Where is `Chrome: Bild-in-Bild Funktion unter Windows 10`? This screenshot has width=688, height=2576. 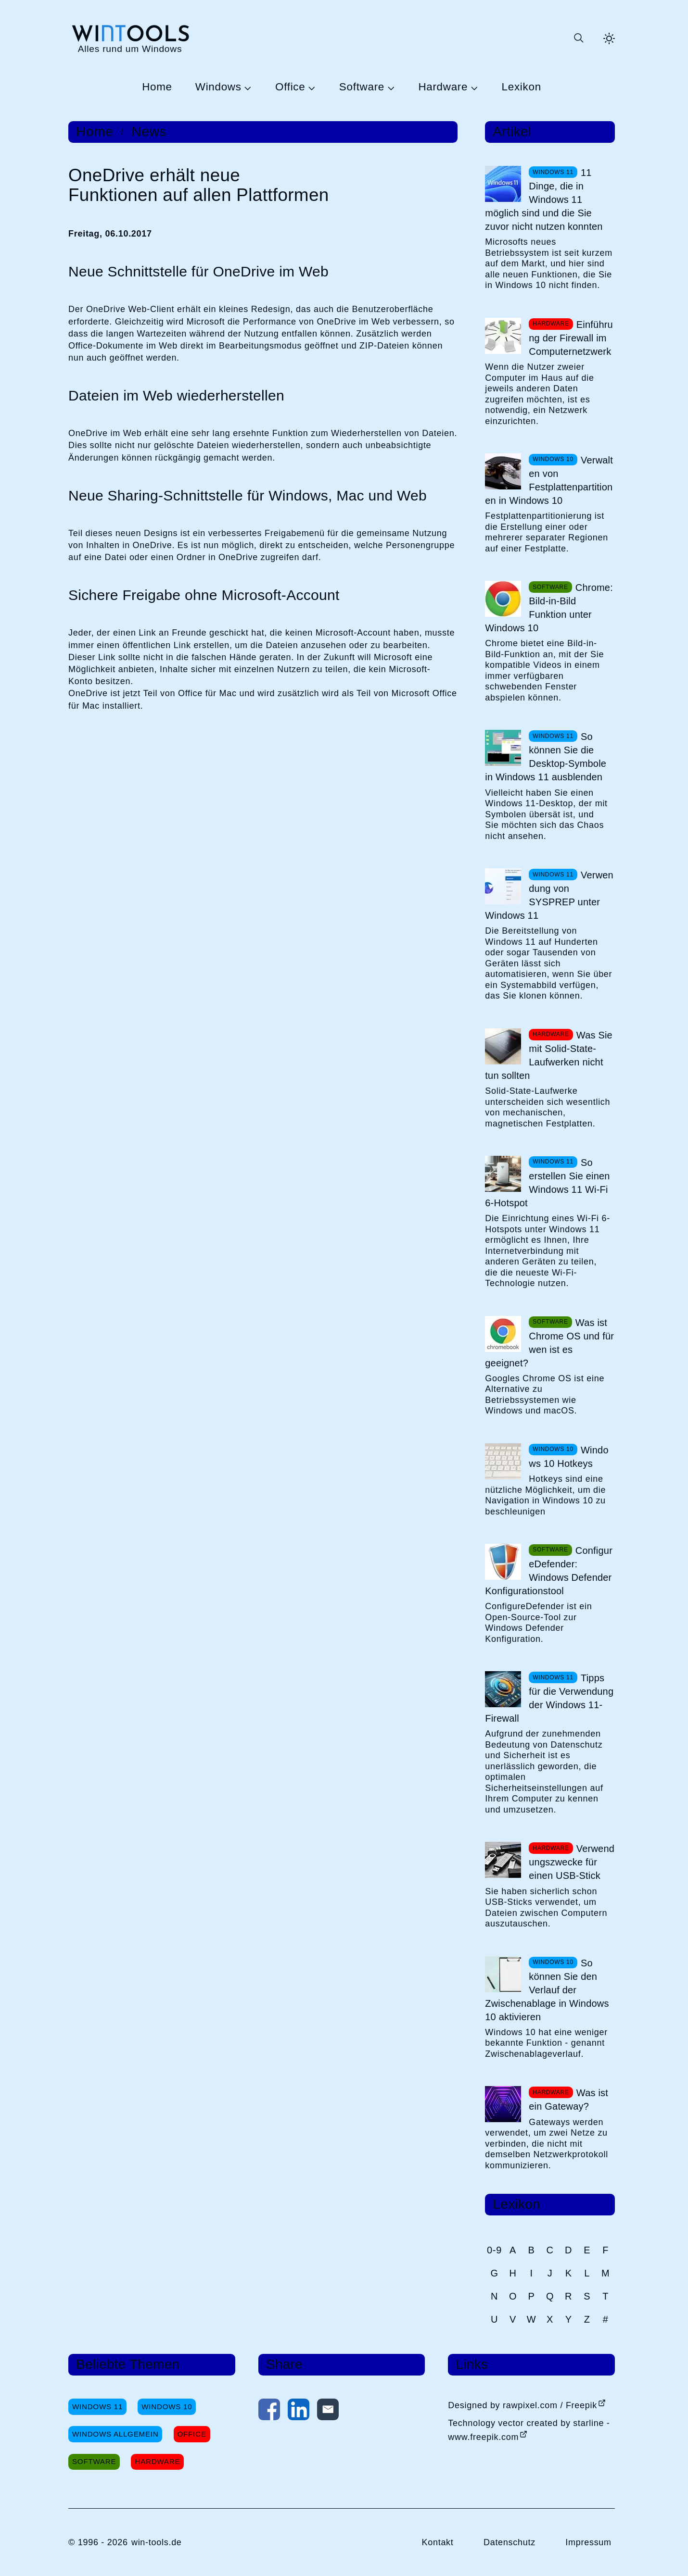 Chrome: Bild-in-Bild Funktion unter Windows 10 is located at coordinates (549, 607).